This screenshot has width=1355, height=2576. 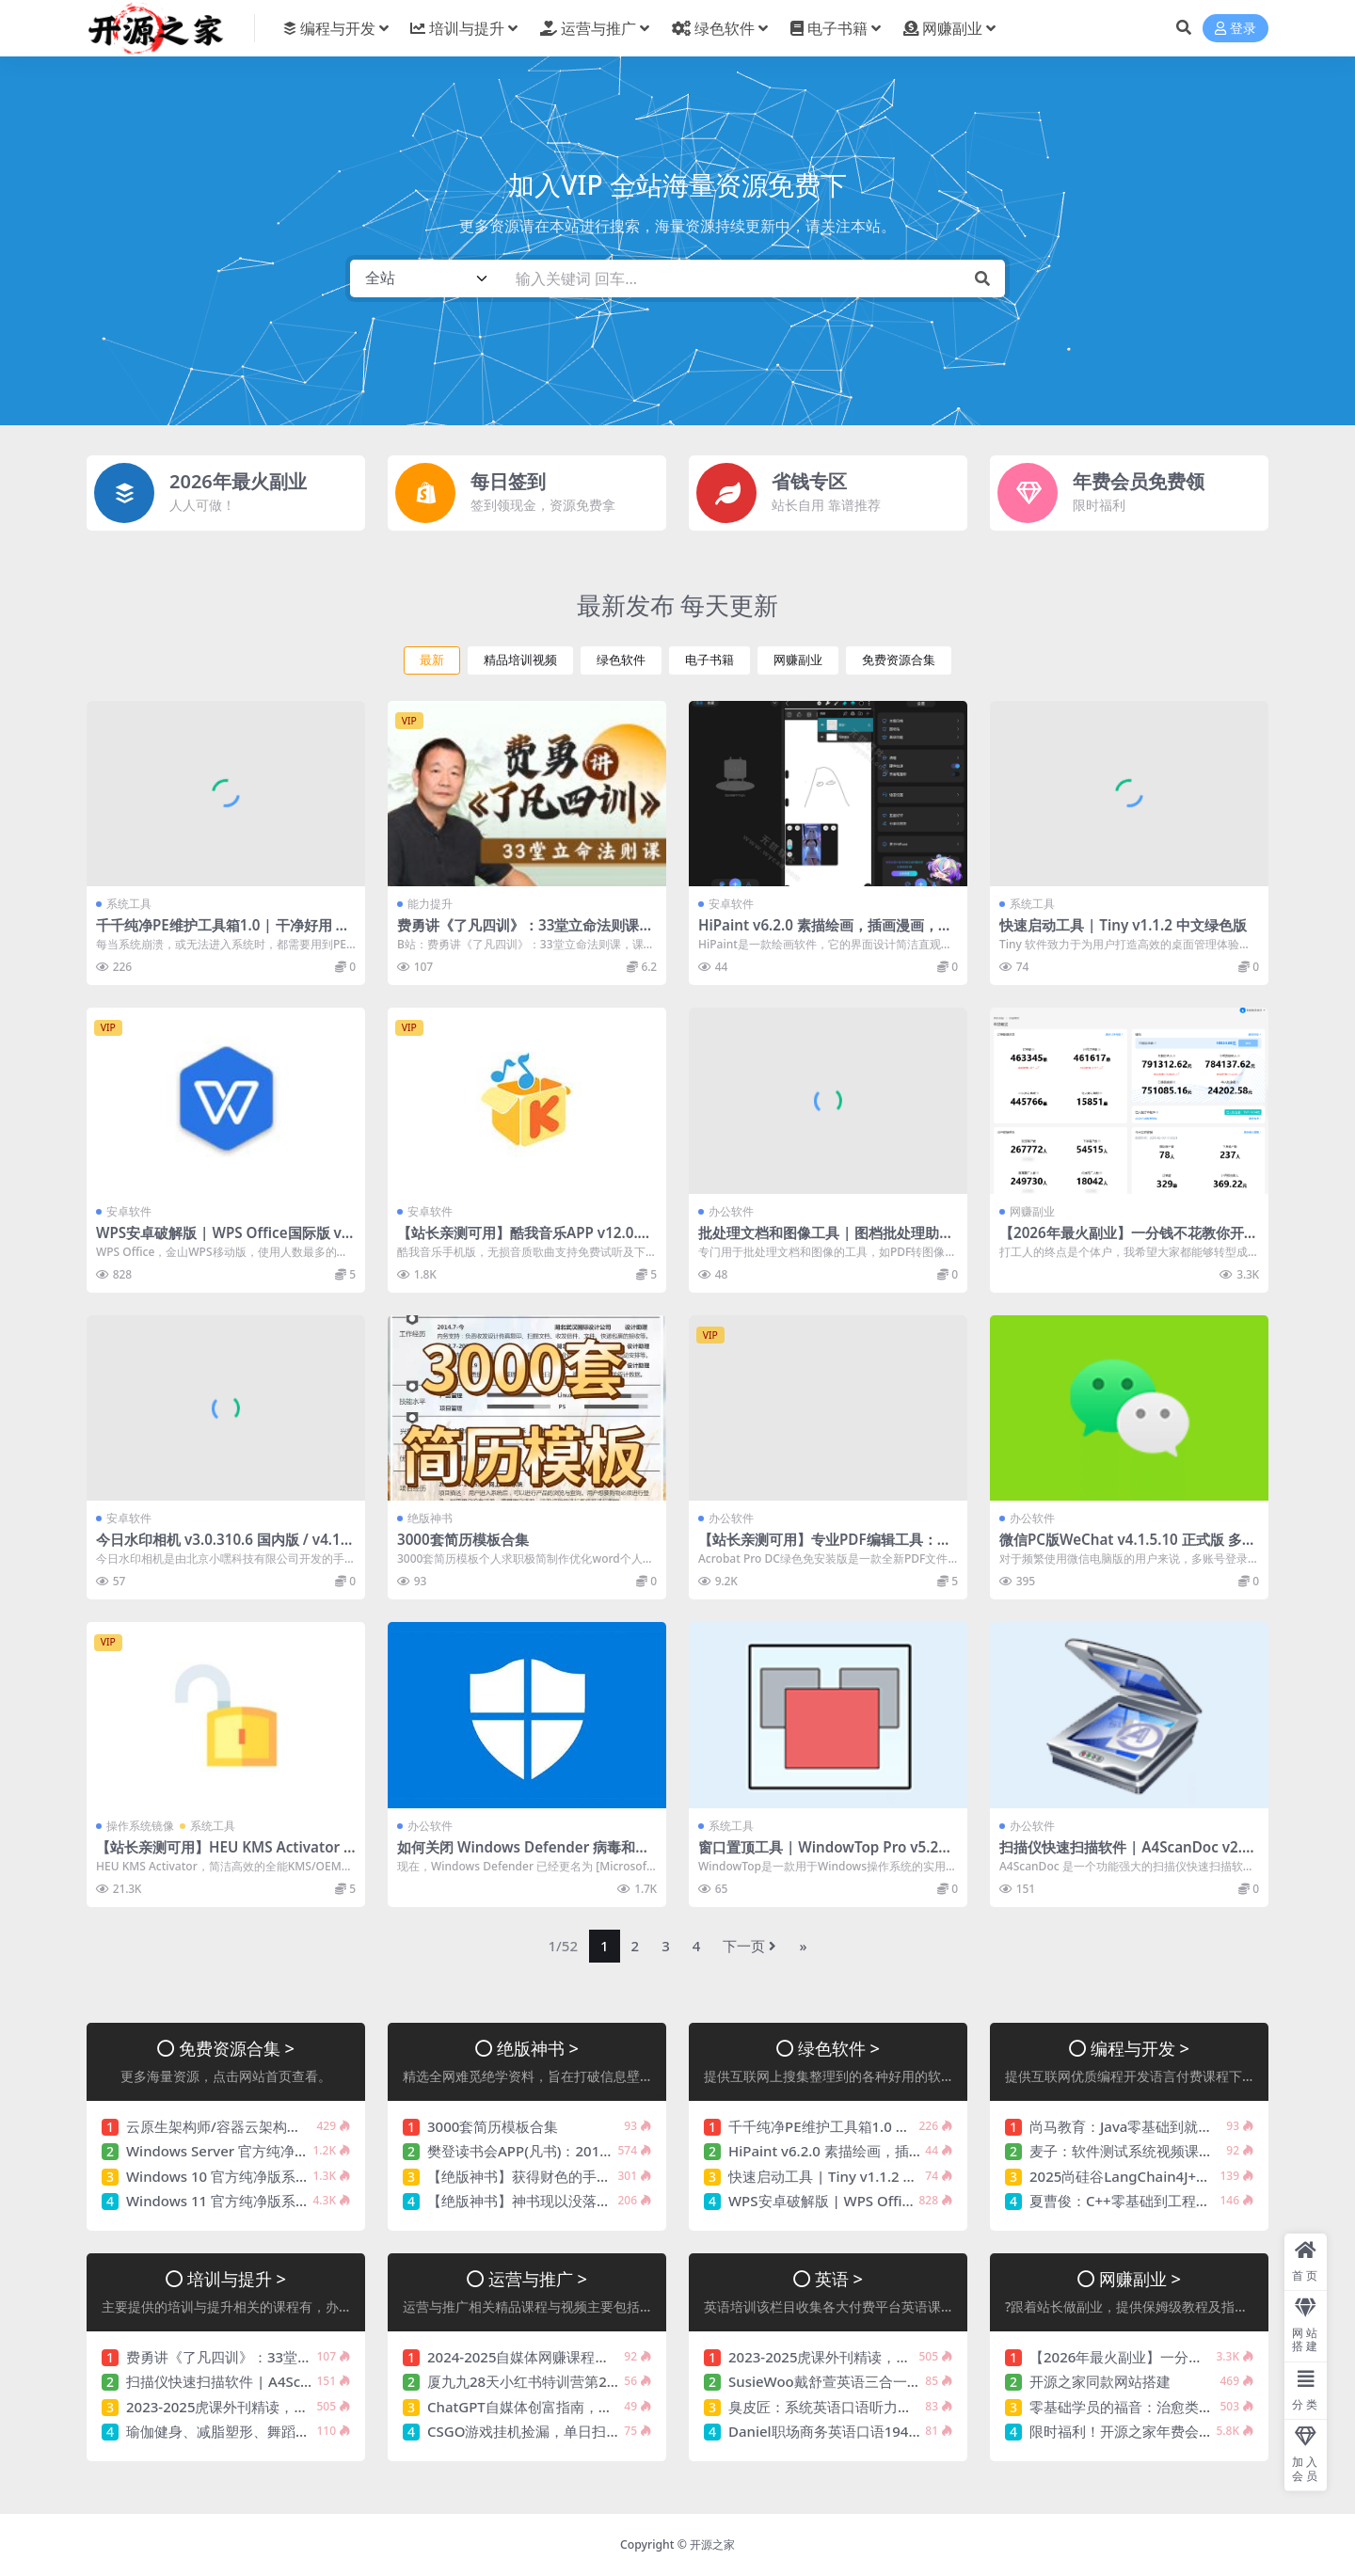 I want to click on 瑜伽健身、减脂塑形、舞蹈基础9套视频课程合集(81G), so click(x=296, y=2431).